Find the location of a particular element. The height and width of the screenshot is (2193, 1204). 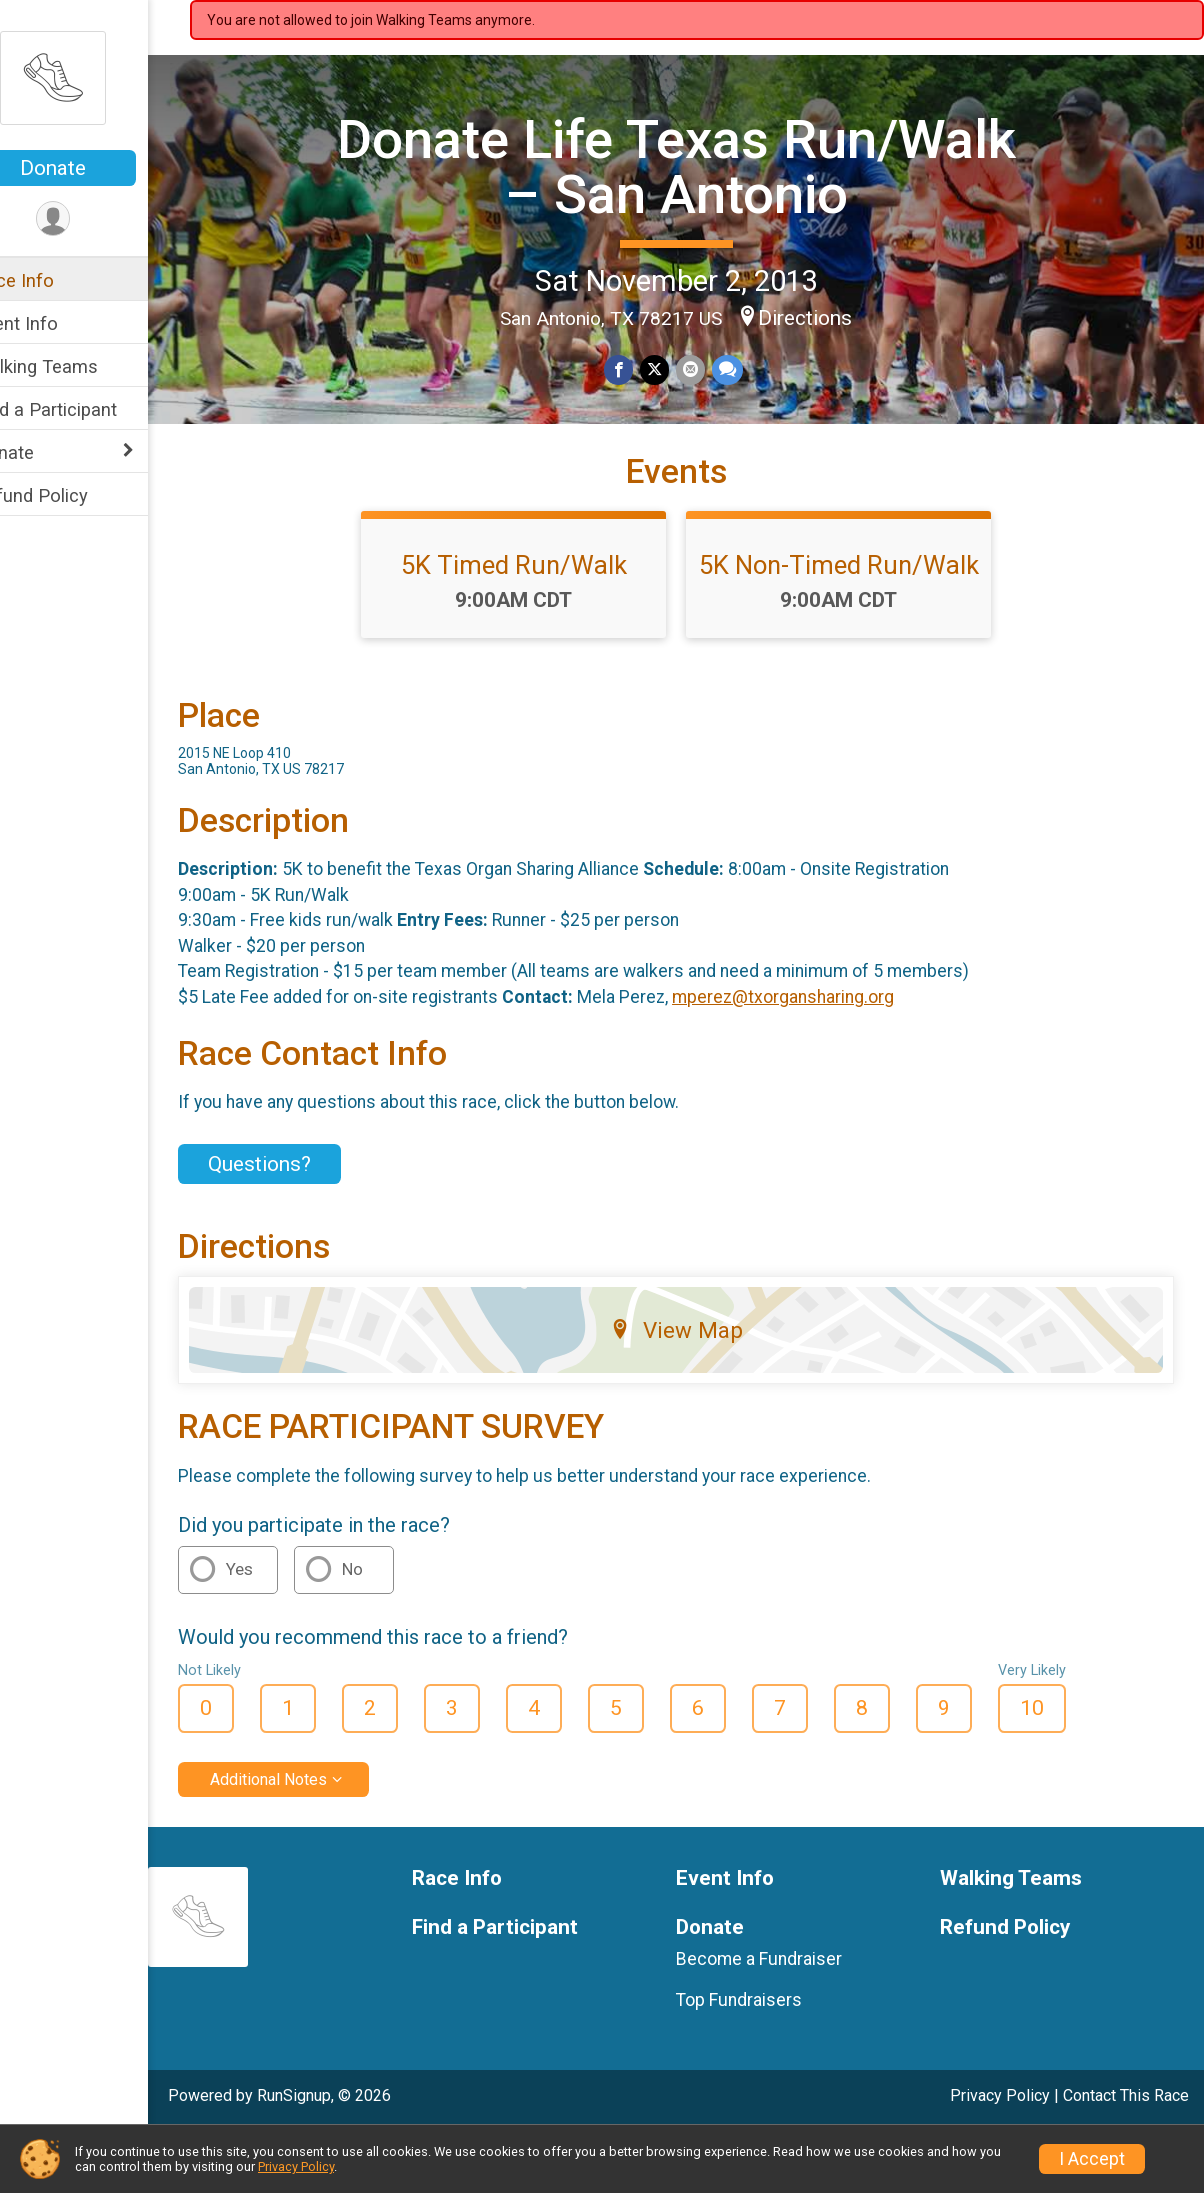

I Accept is located at coordinates (1092, 2159).